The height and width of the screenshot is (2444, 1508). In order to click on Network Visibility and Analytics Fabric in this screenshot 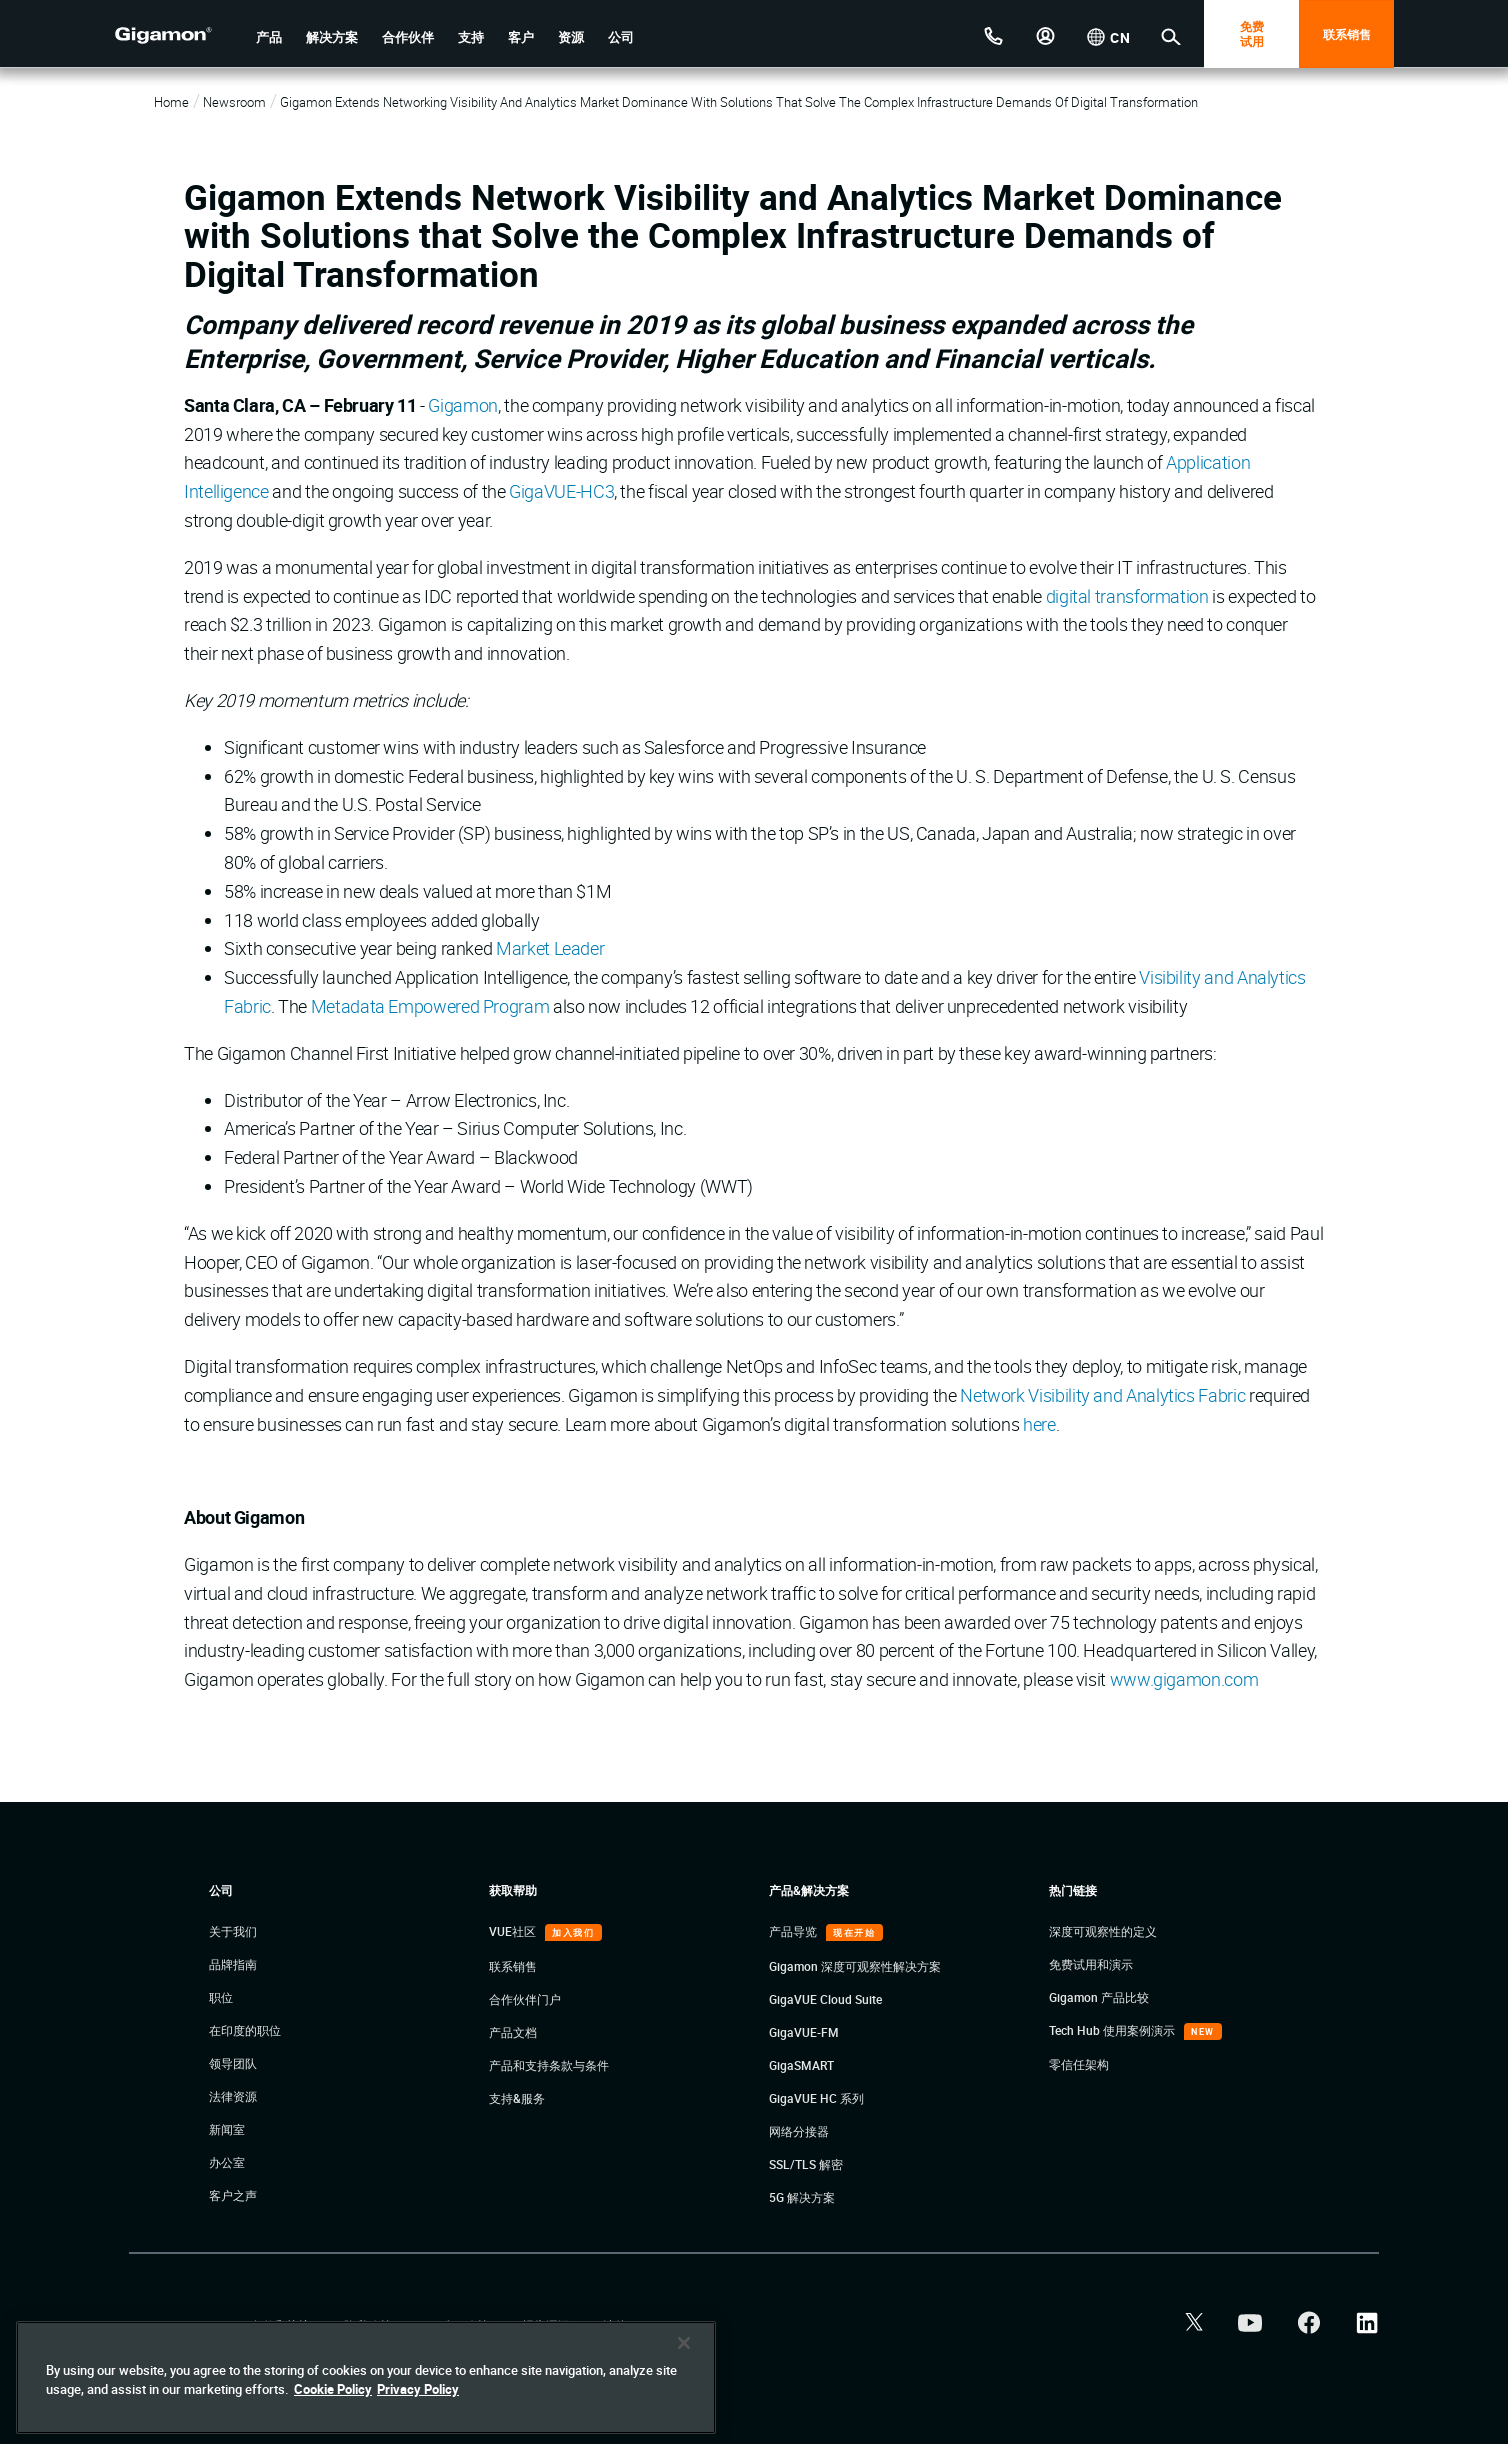, I will do `click(1102, 1395)`.